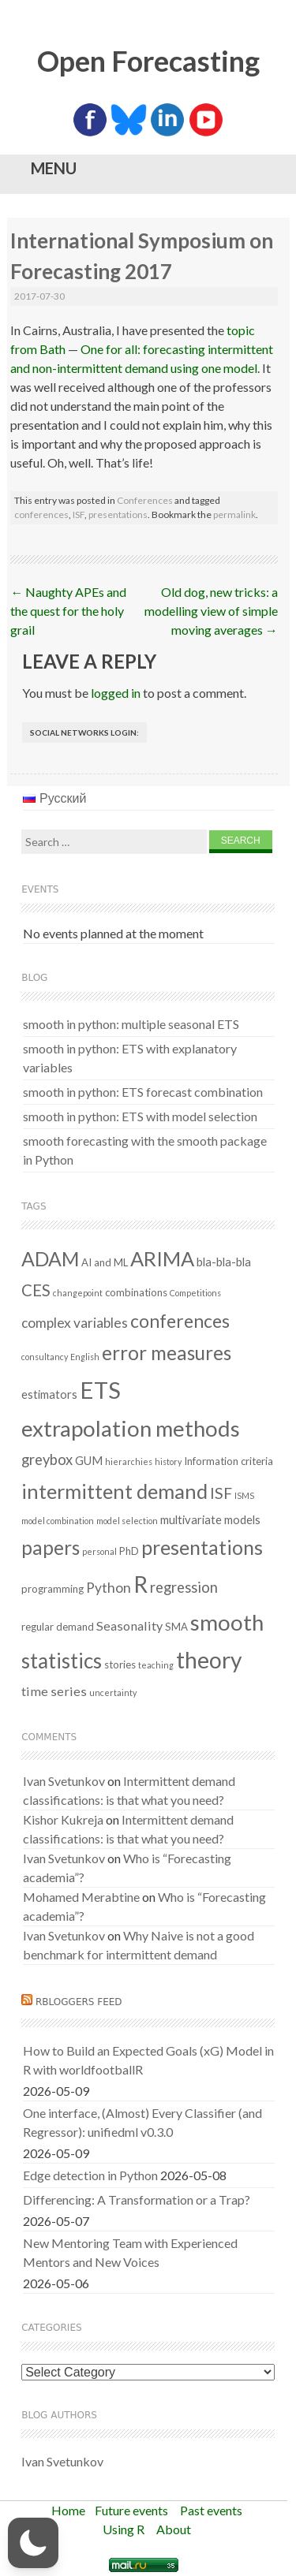 This screenshot has width=296, height=2576. What do you see at coordinates (221, 1493) in the screenshot?
I see `ISF [ISF (8 items)]` at bounding box center [221, 1493].